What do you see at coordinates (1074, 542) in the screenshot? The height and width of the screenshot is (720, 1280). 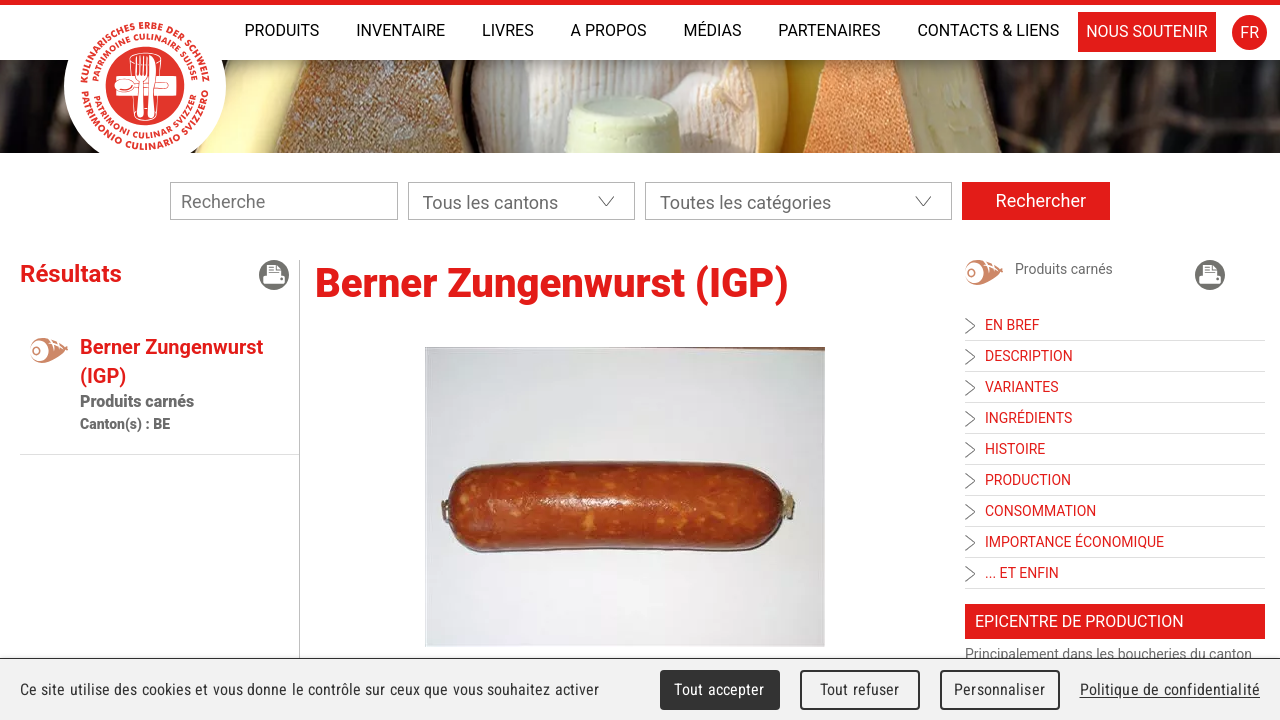 I see `Importance économique` at bounding box center [1074, 542].